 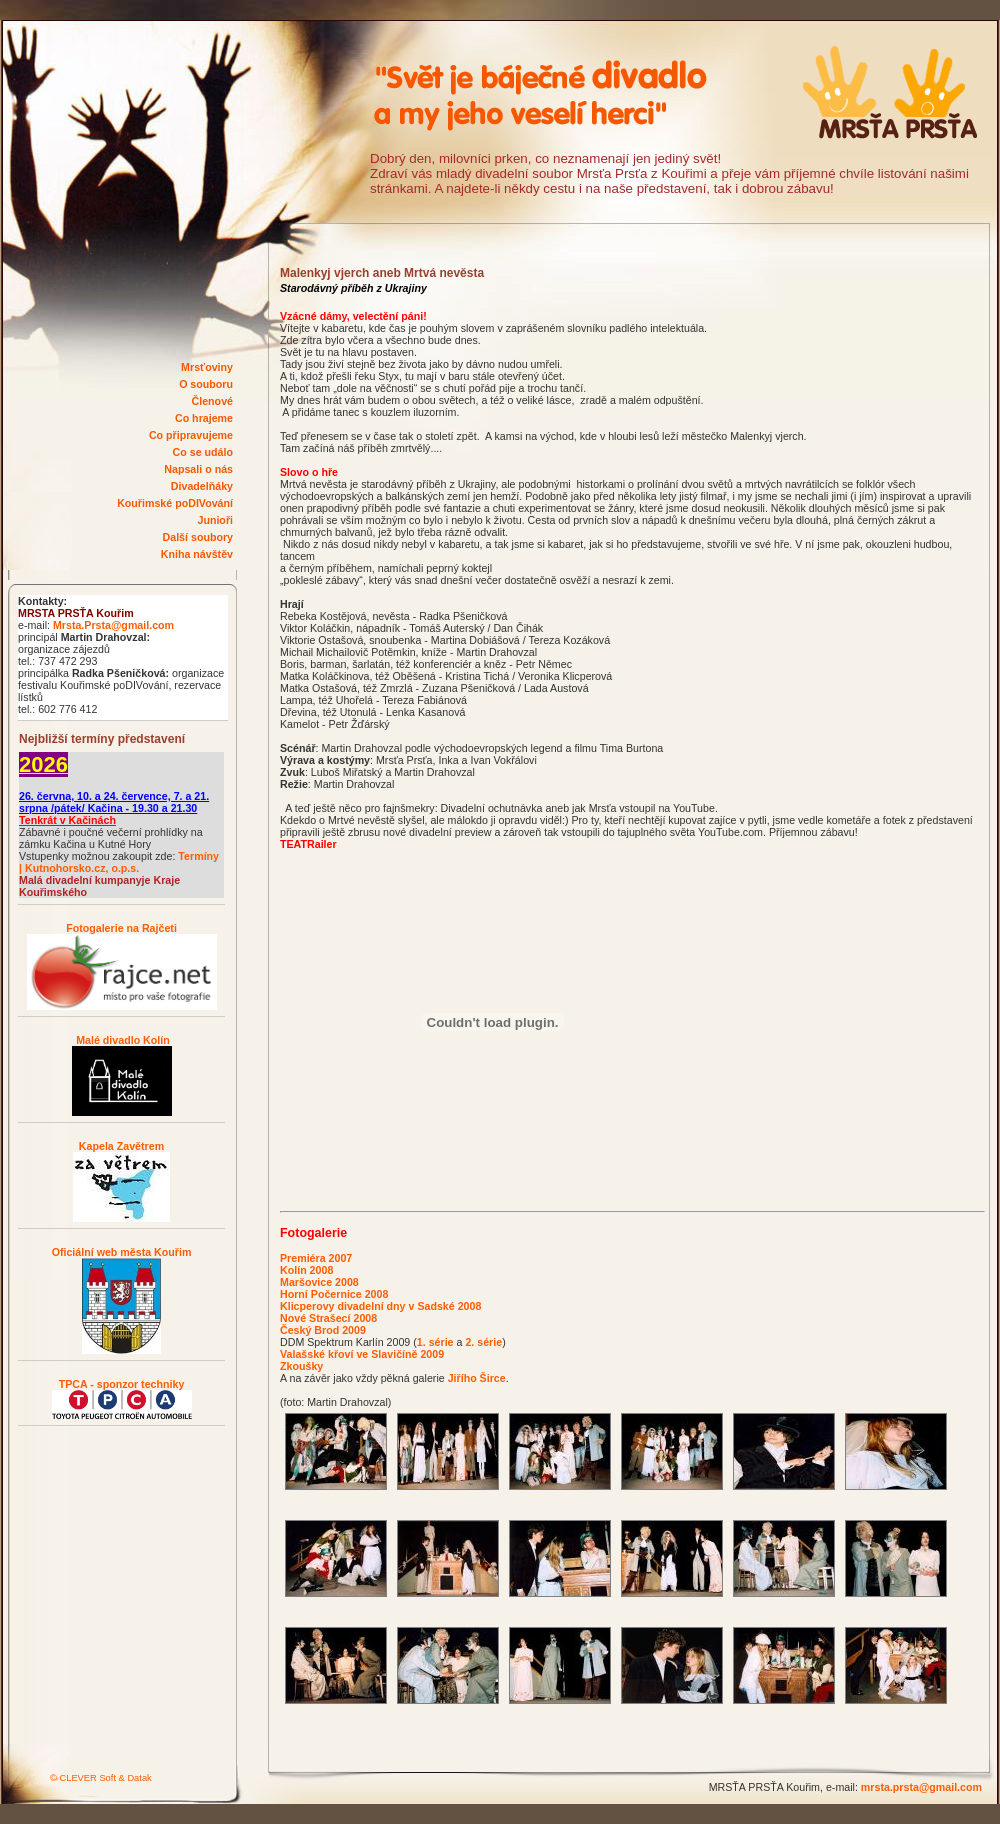 I want to click on Co připravujeme, so click(x=191, y=435).